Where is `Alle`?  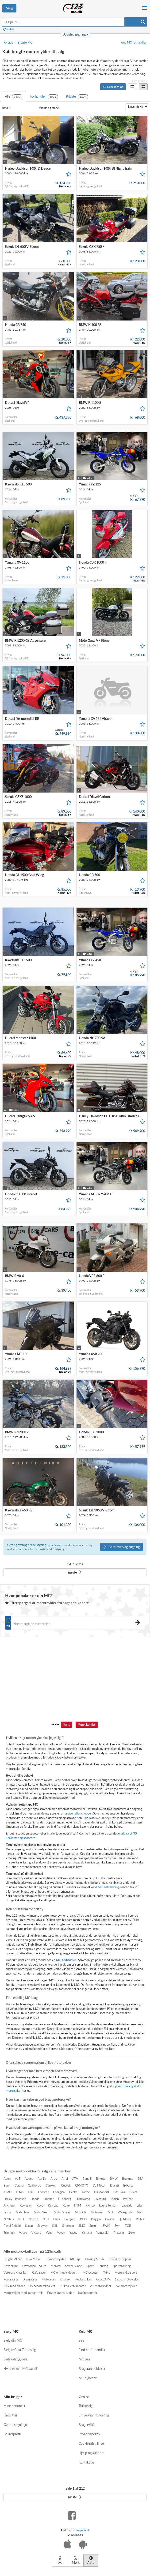 Alle is located at coordinates (13, 96).